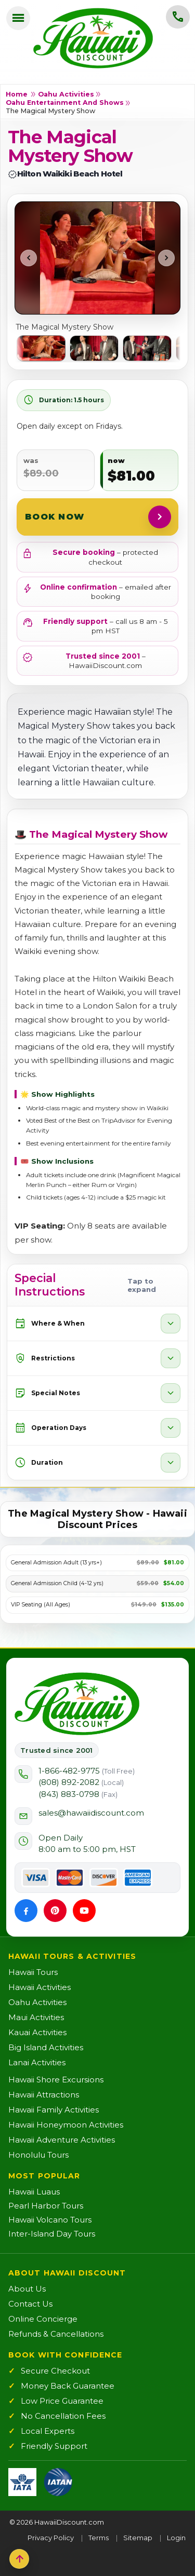  I want to click on Oahu Activities, so click(66, 94).